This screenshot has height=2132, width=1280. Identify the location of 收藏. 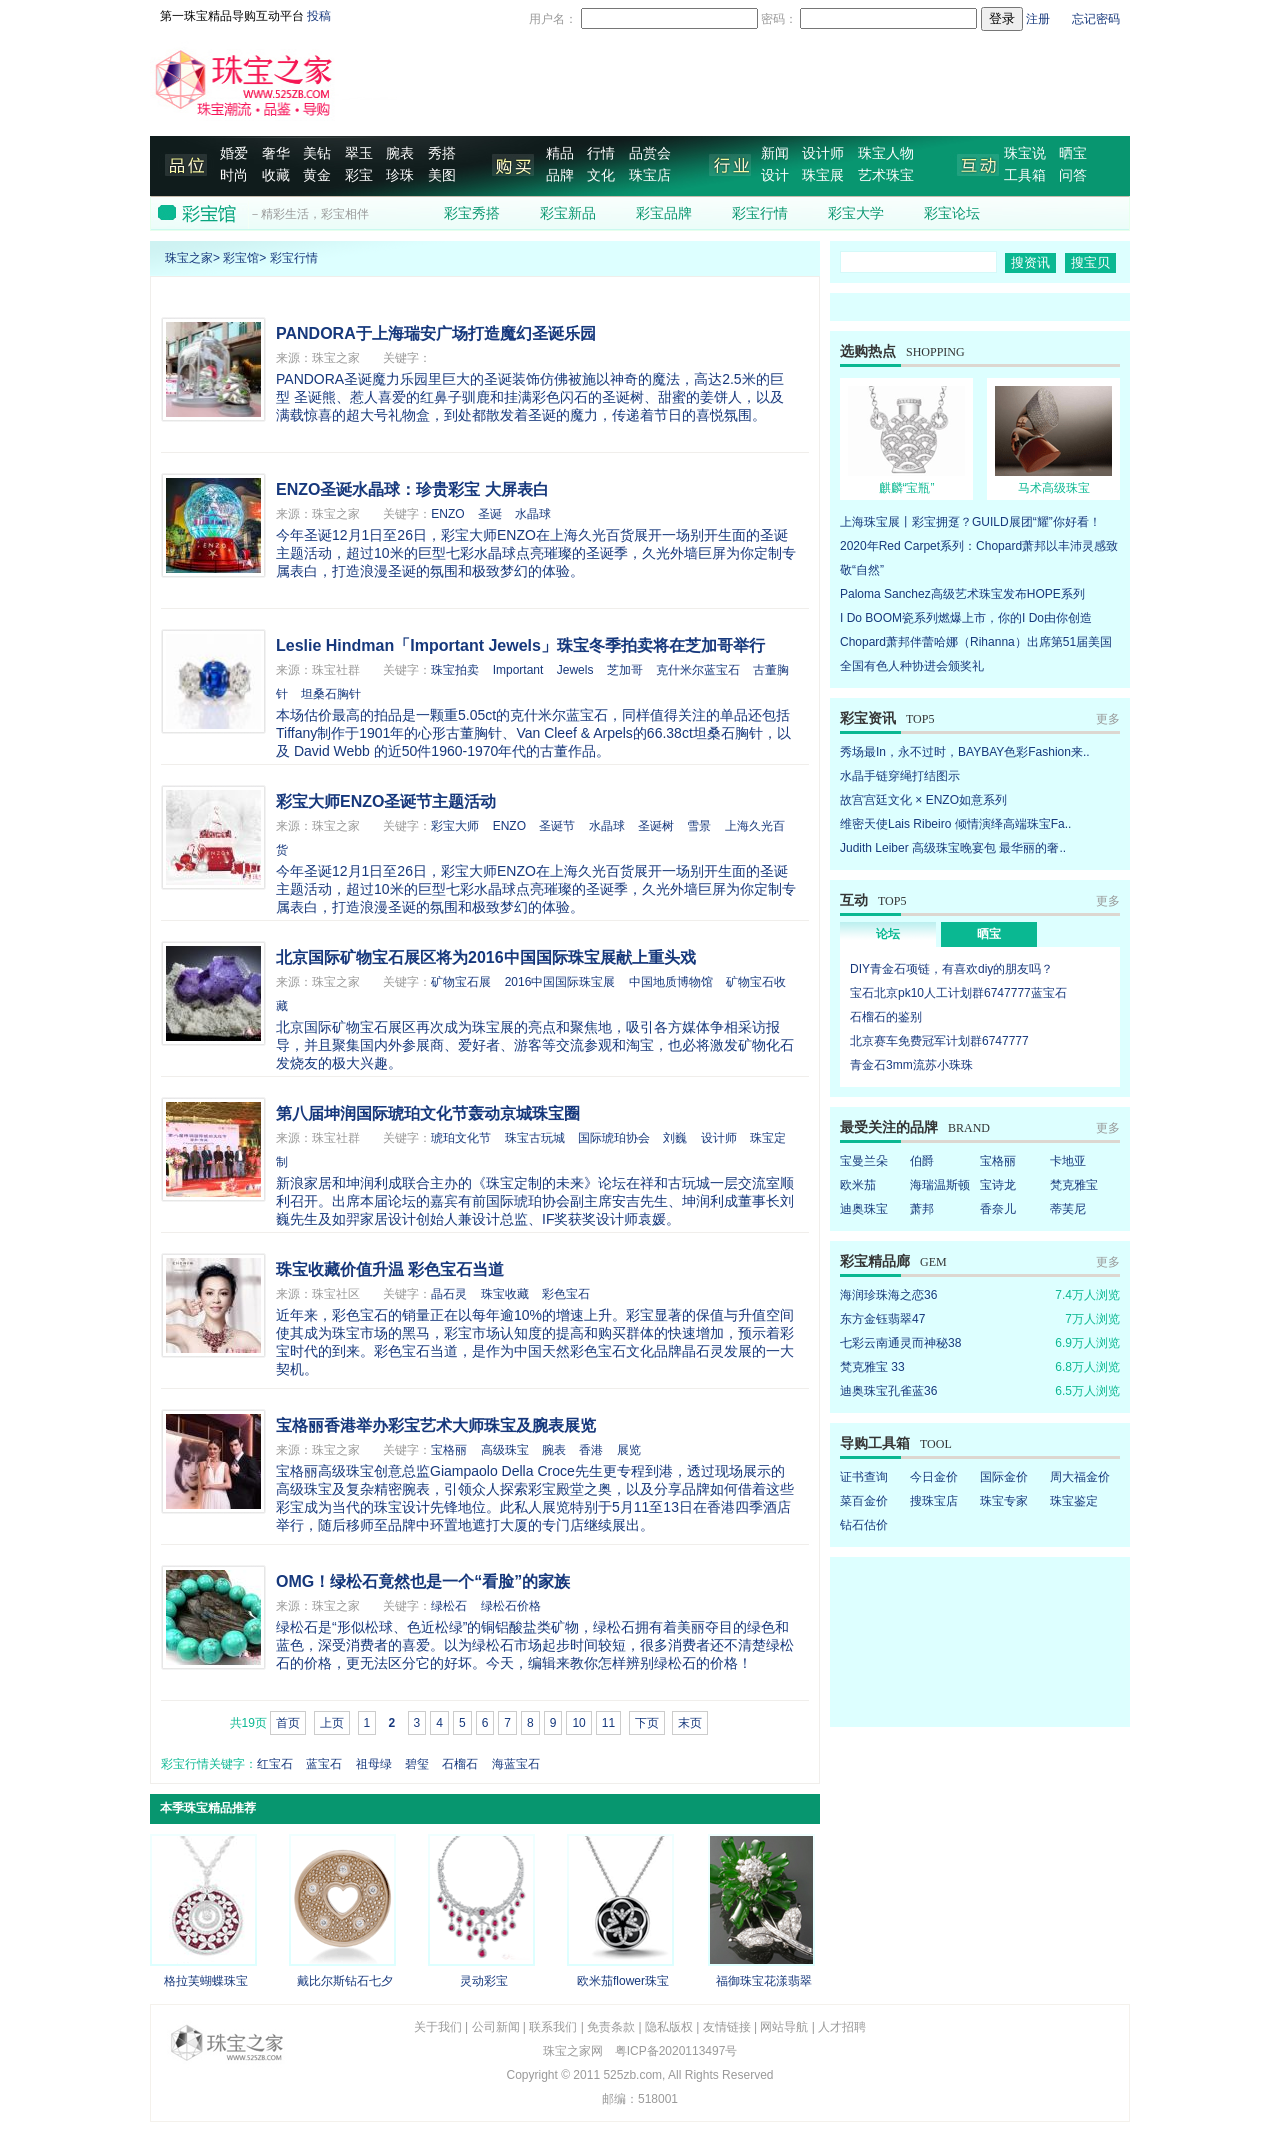
(276, 175).